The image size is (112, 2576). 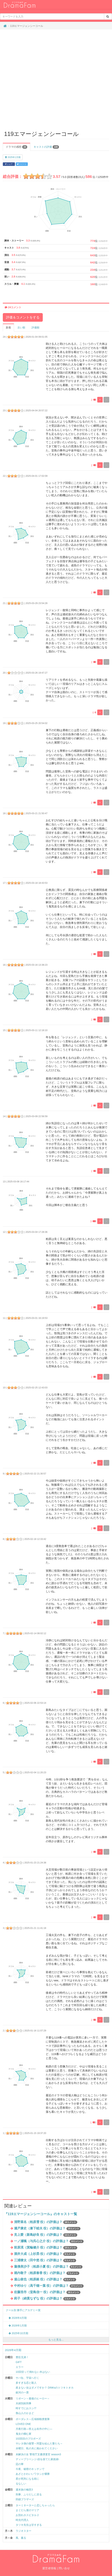 I want to click on 前原滉（箕輪健介 役）の評価は？, so click(x=45, y=2247).